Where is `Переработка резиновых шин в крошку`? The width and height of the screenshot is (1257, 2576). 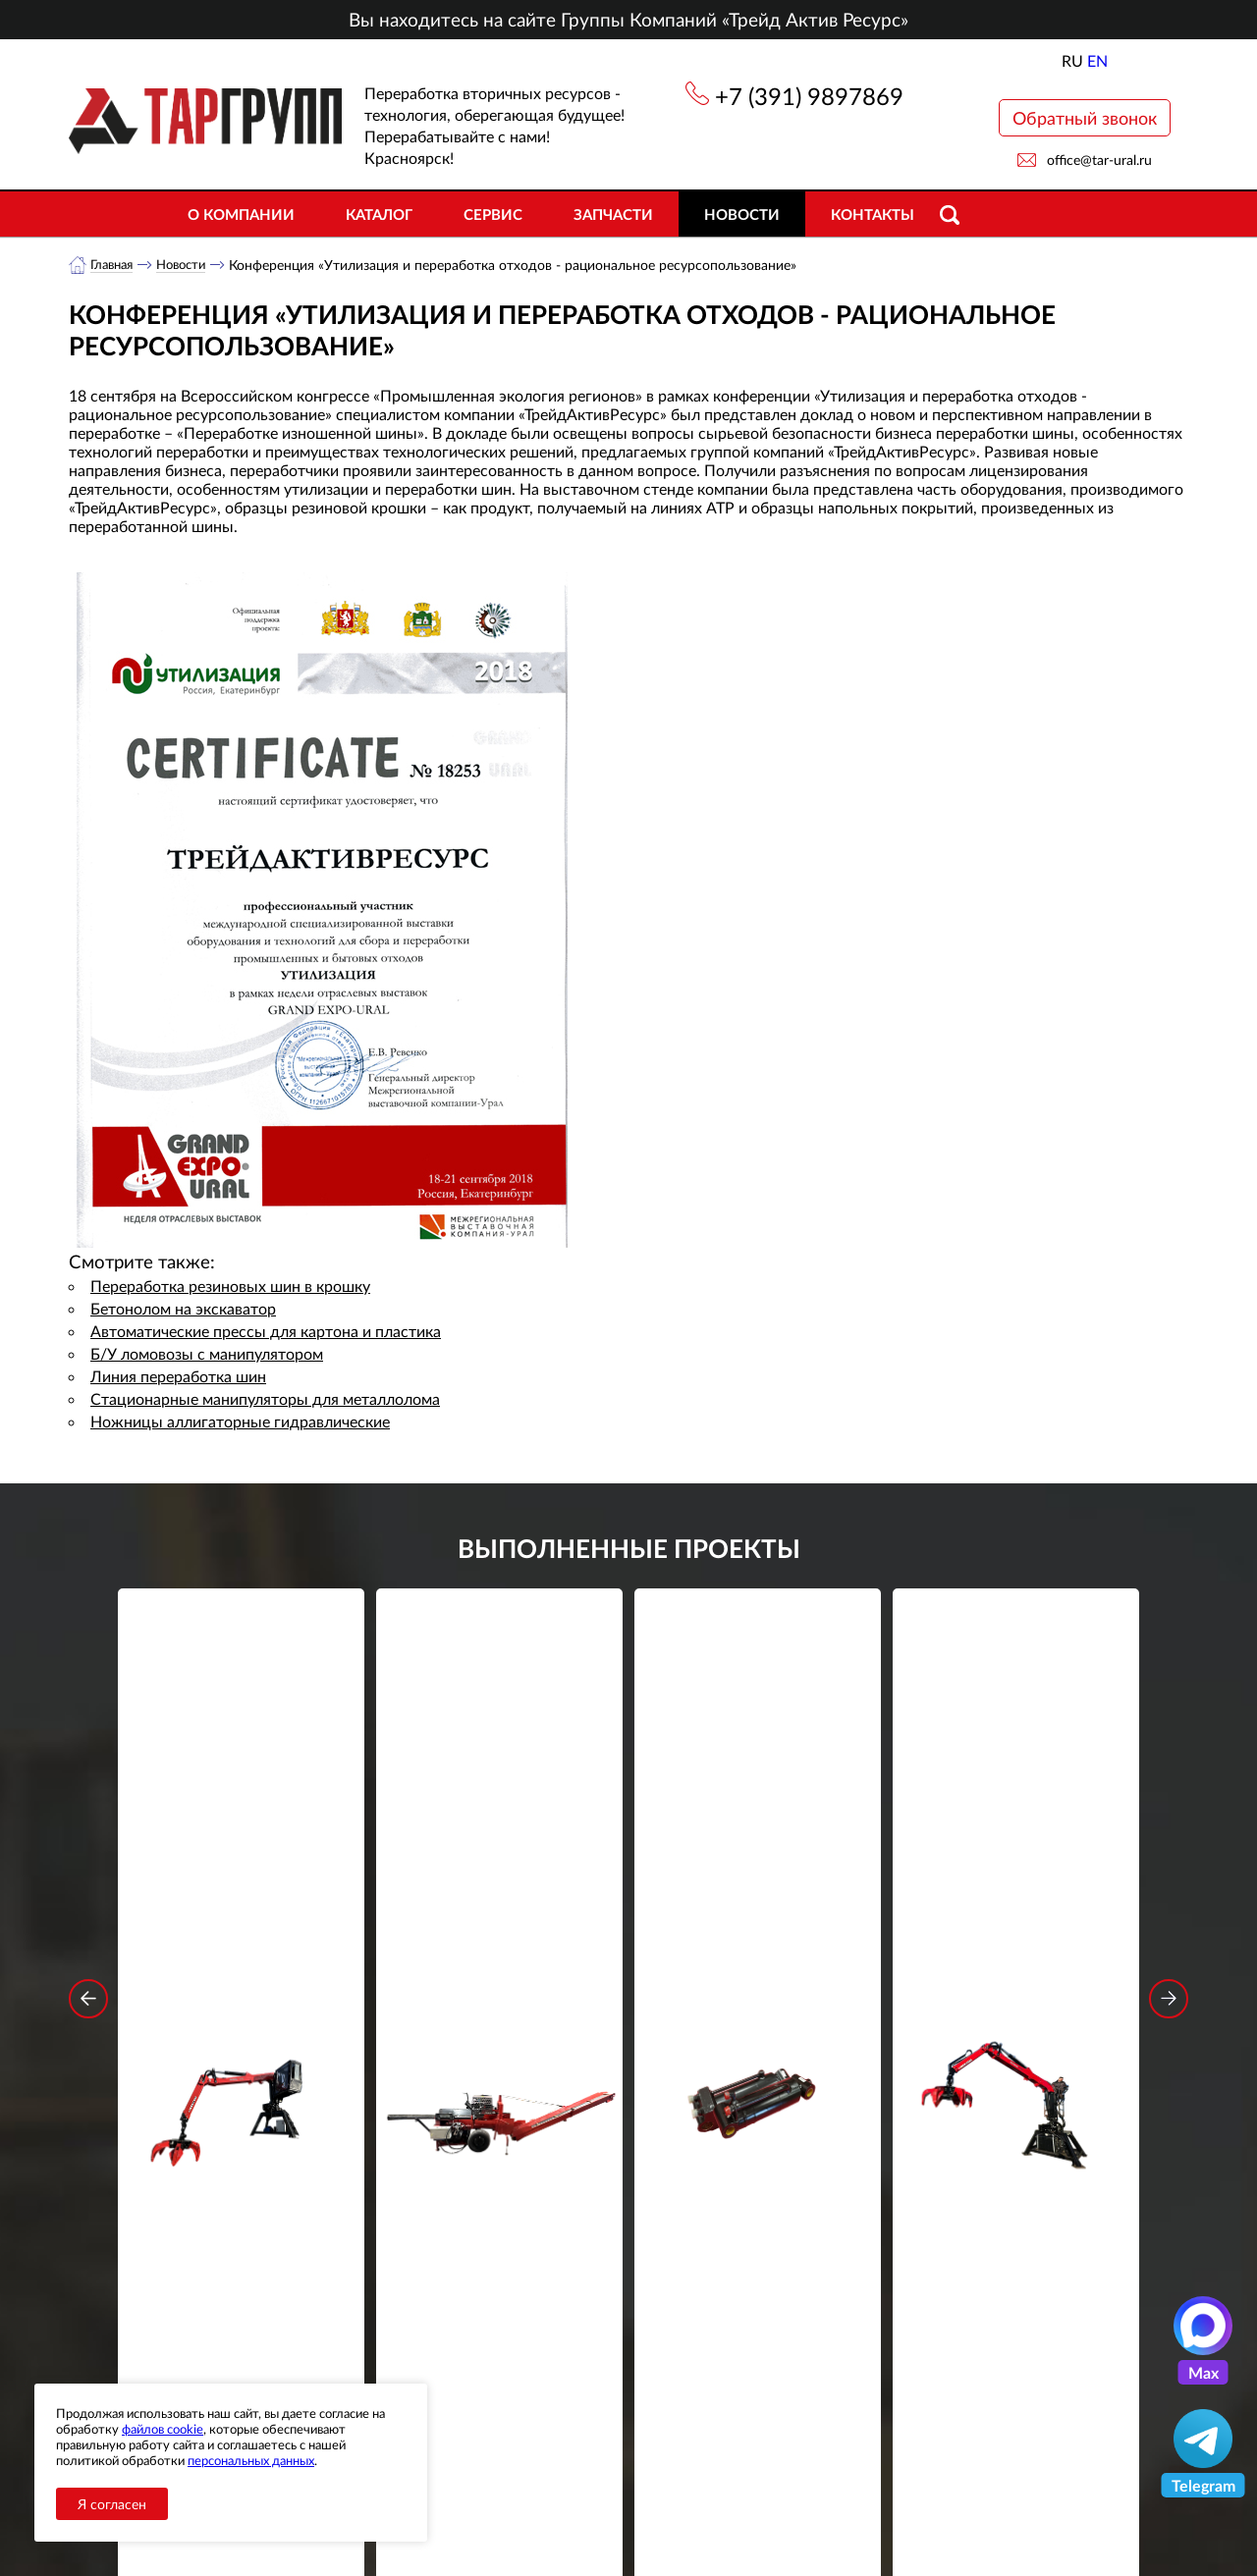 Переработка резиновых шин в крошку is located at coordinates (230, 1286).